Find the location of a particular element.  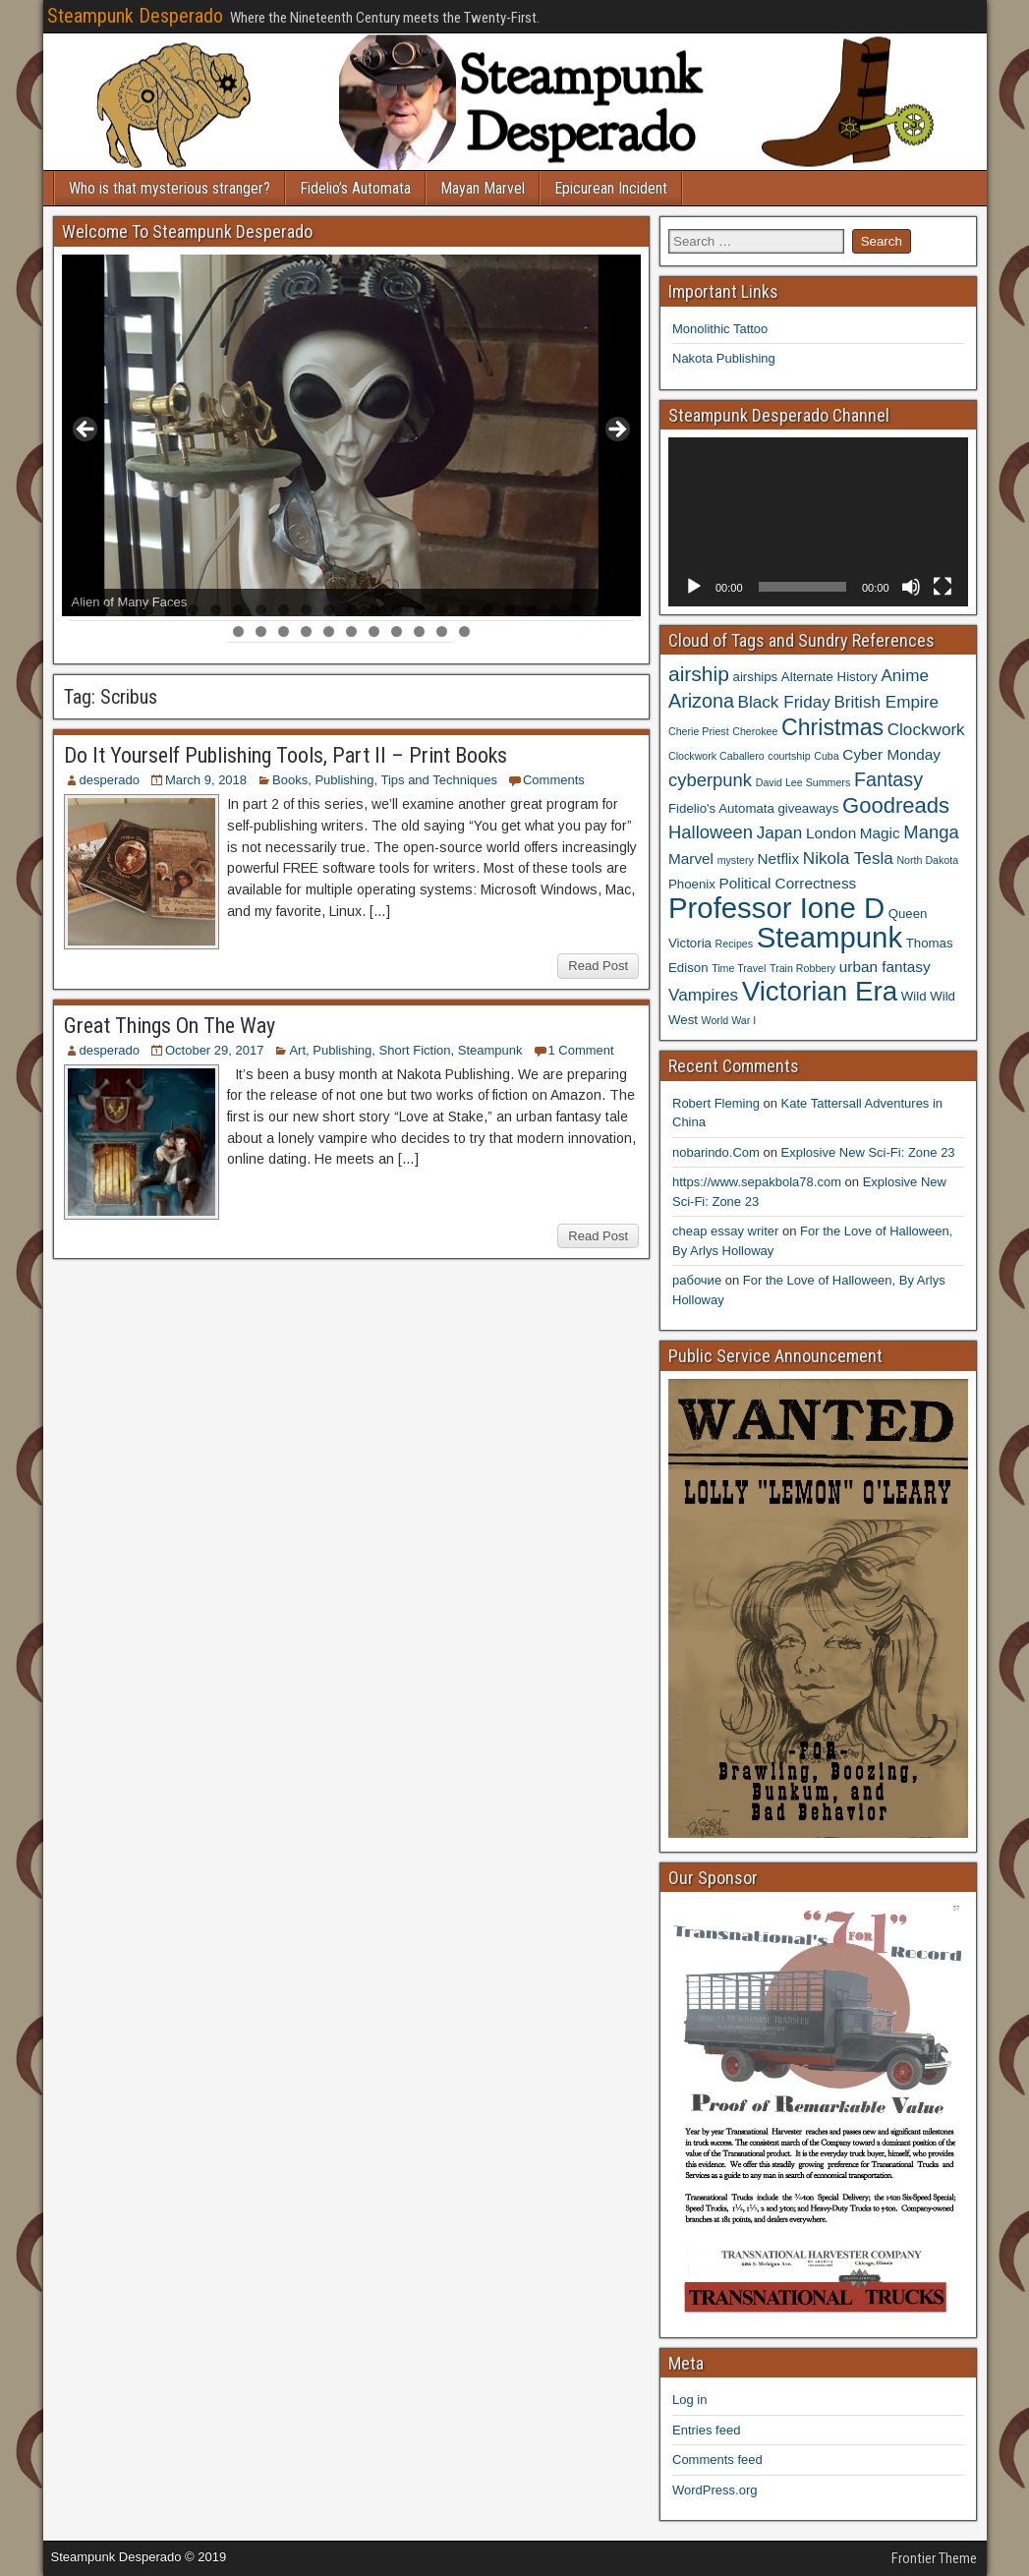

Victorian Era [Victorian Era (17 items)] is located at coordinates (819, 991).